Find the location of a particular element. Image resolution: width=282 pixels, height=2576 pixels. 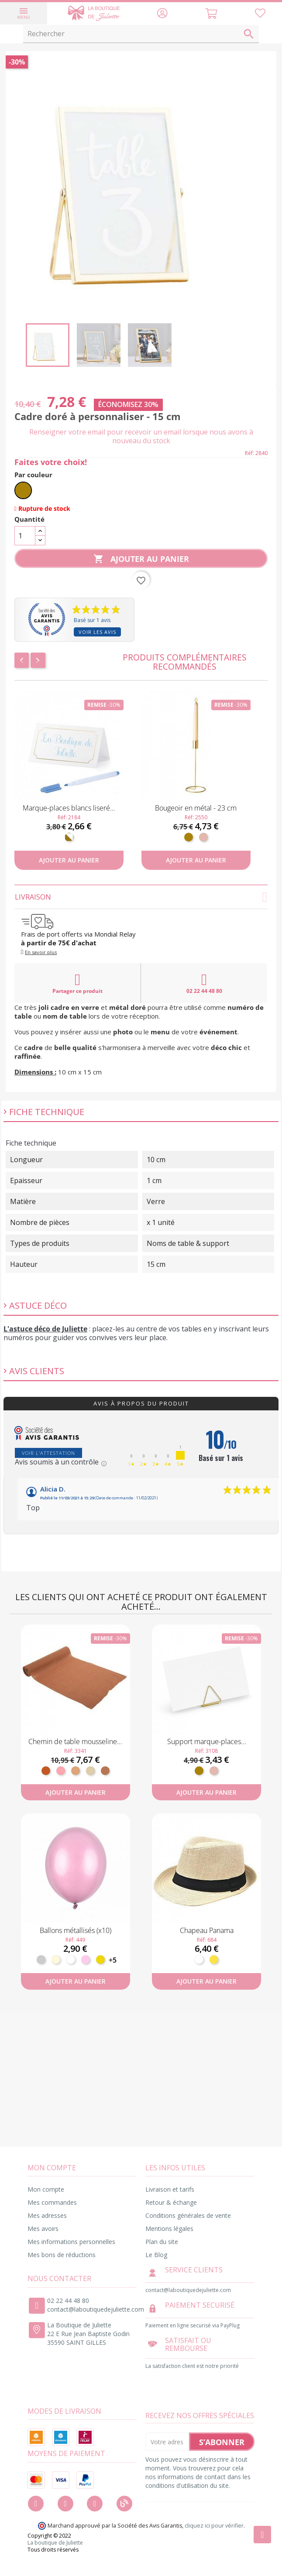

[Blanc et doré] is located at coordinates (69, 837).